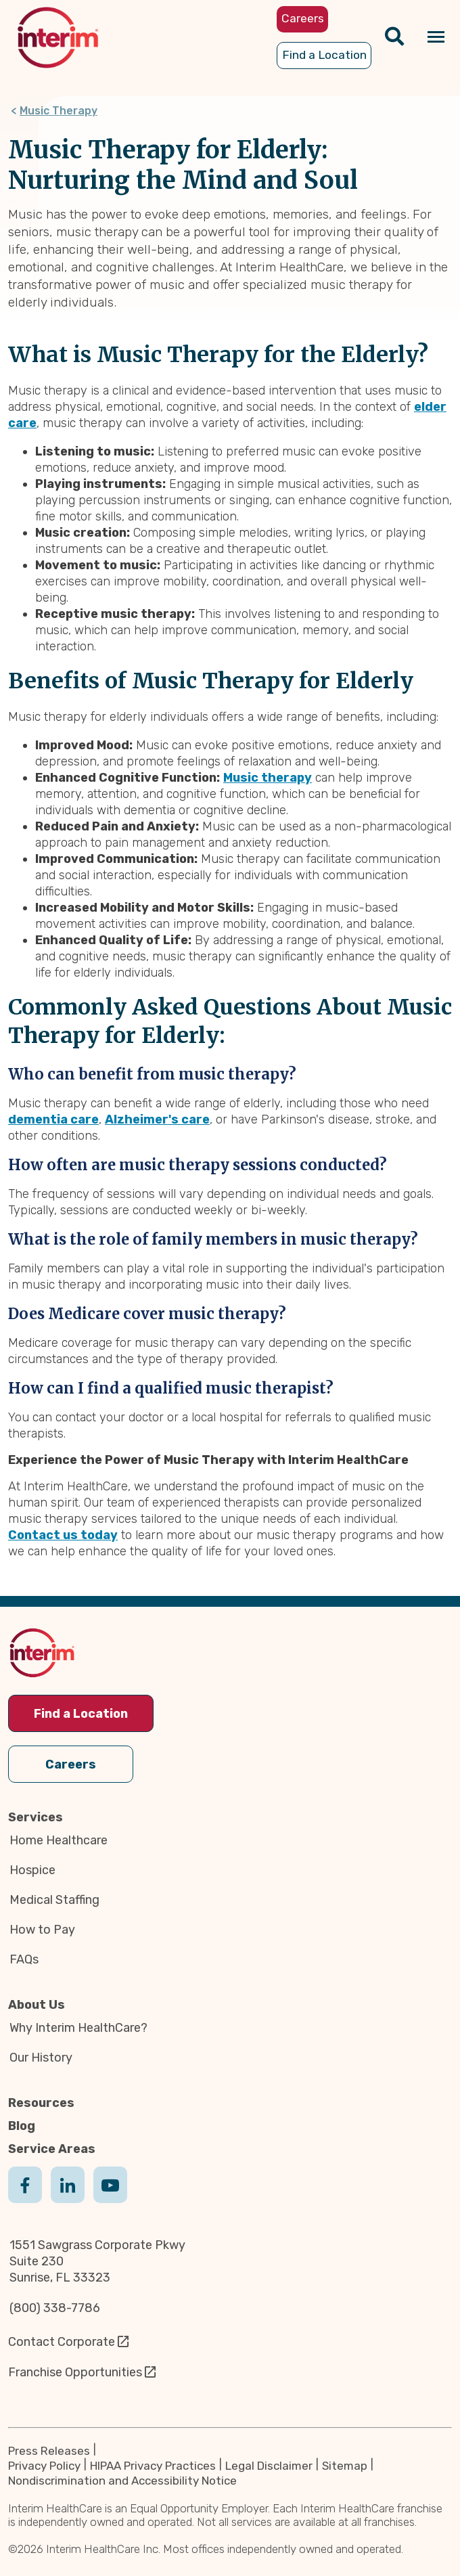  What do you see at coordinates (58, 37) in the screenshot?
I see `[img]` at bounding box center [58, 37].